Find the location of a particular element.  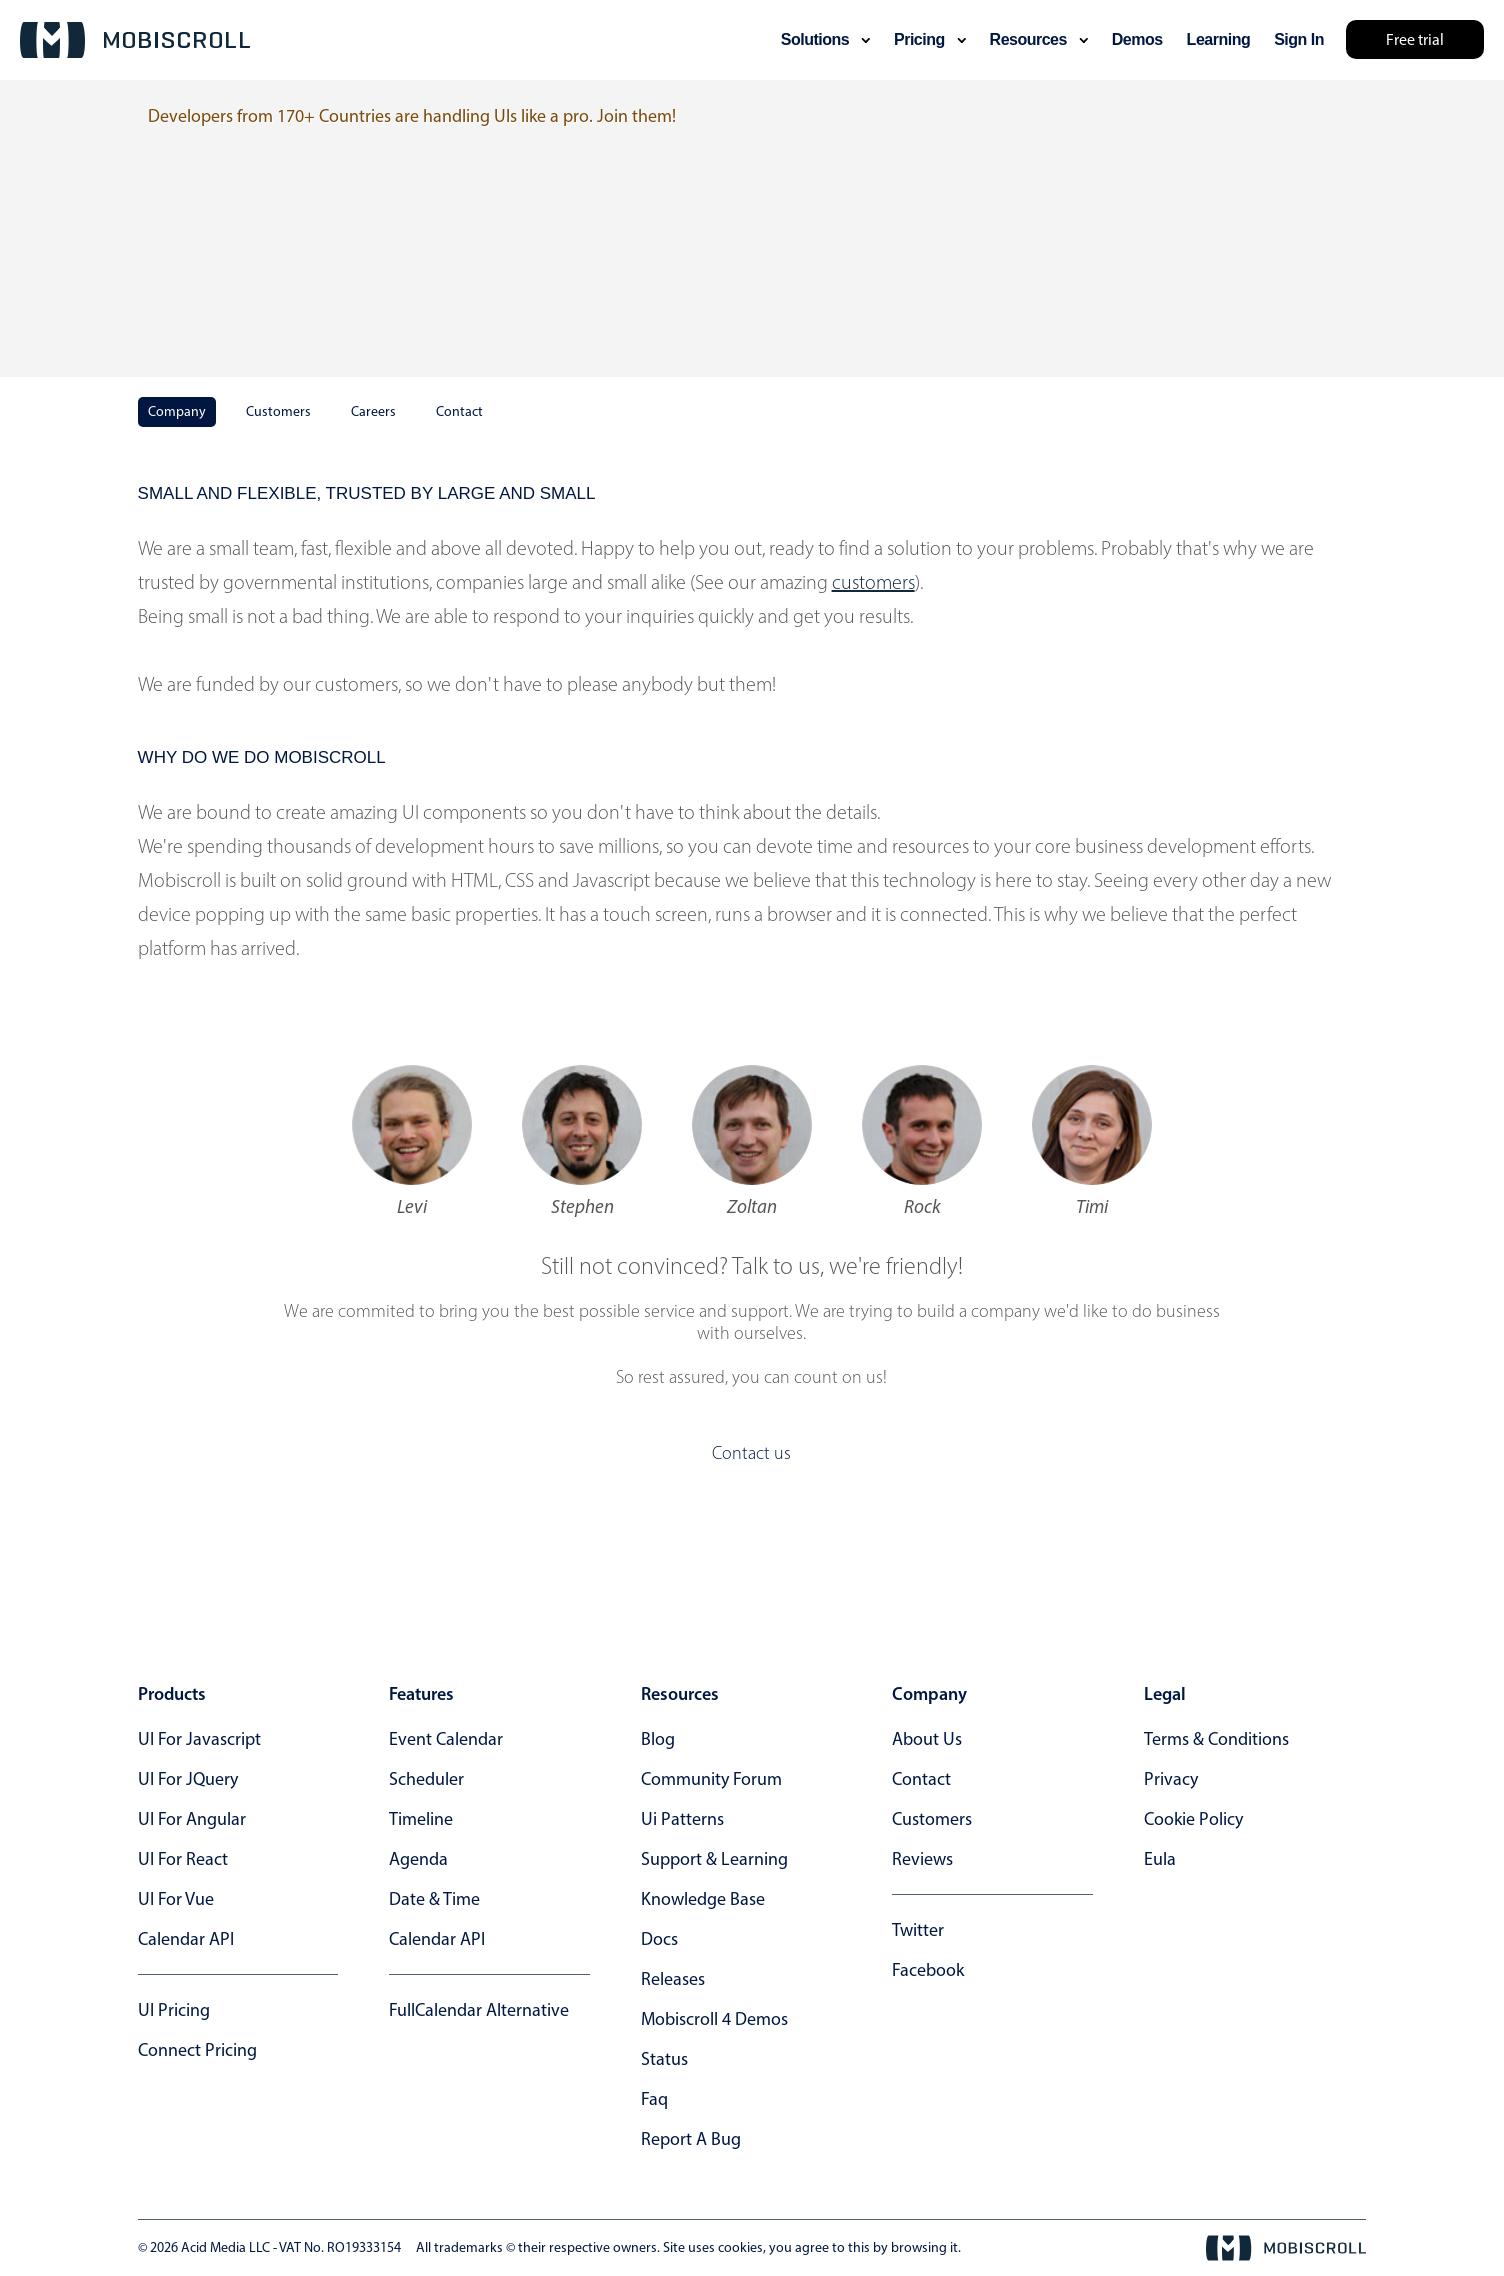

terms & conditions is located at coordinates (1216, 1739).